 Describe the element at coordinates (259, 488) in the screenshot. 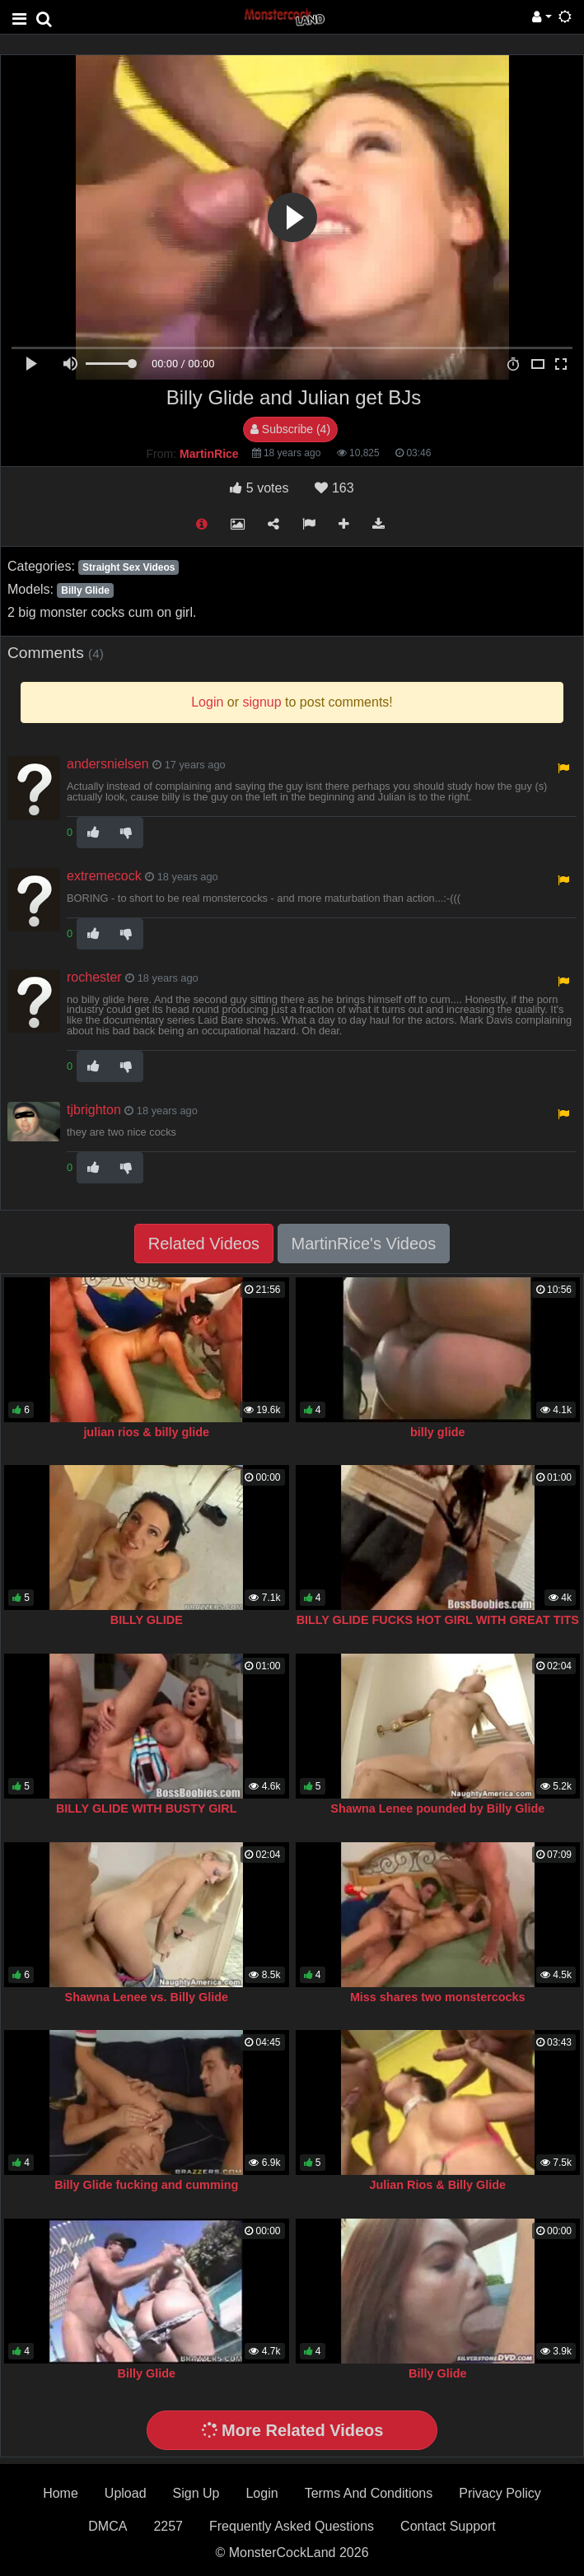

I see `votes` at that location.